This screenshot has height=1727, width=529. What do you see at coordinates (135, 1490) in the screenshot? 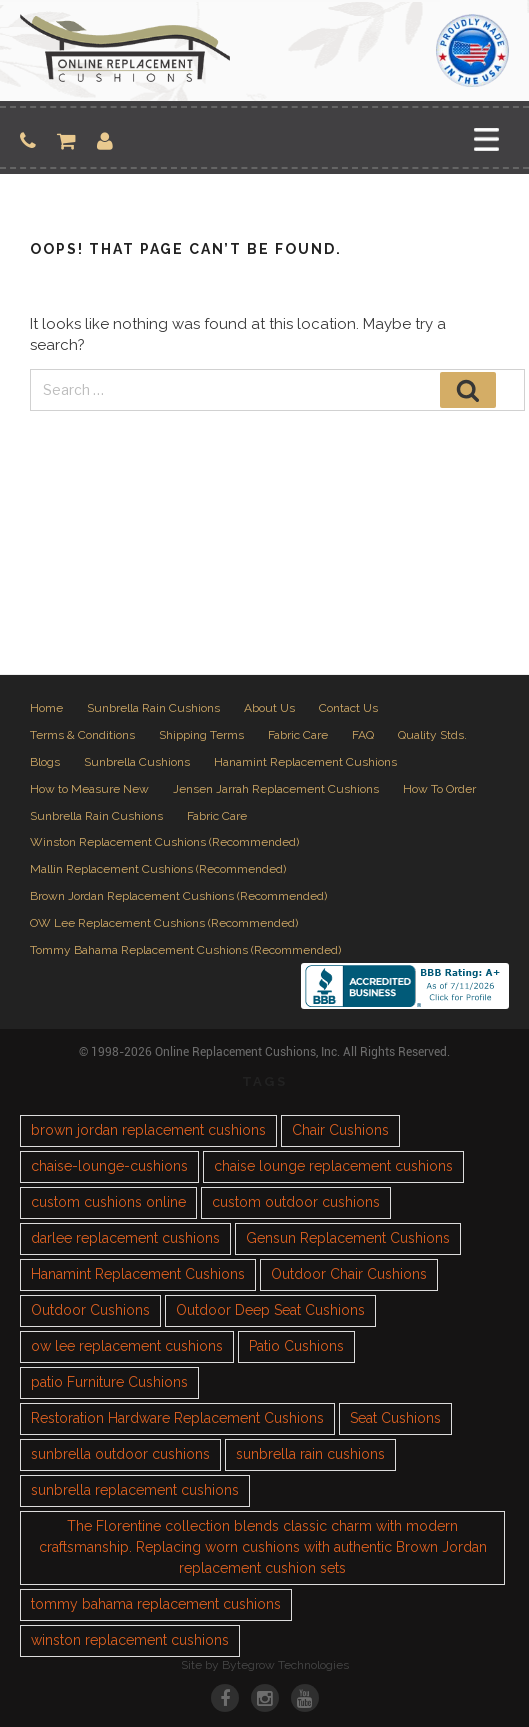
I see `sunbrella replacement cushions [sunbrella replacement cushions (4 items)]` at bounding box center [135, 1490].